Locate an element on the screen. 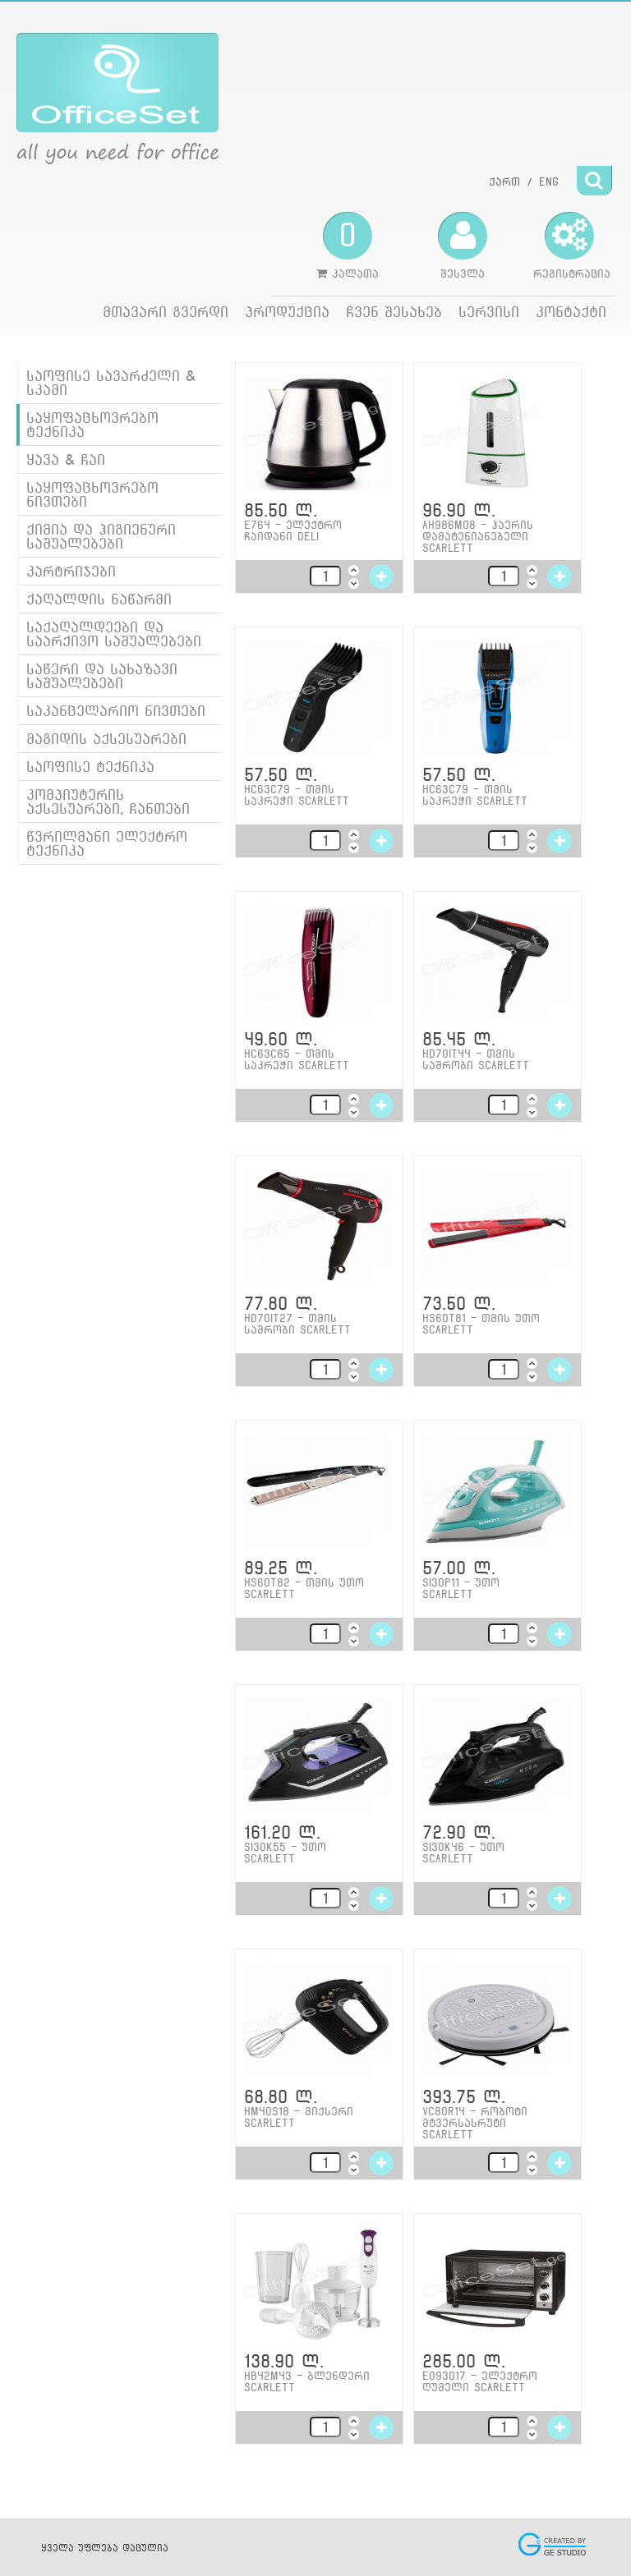 The image size is (631, 2576). კარტრიჯები is located at coordinates (71, 571).